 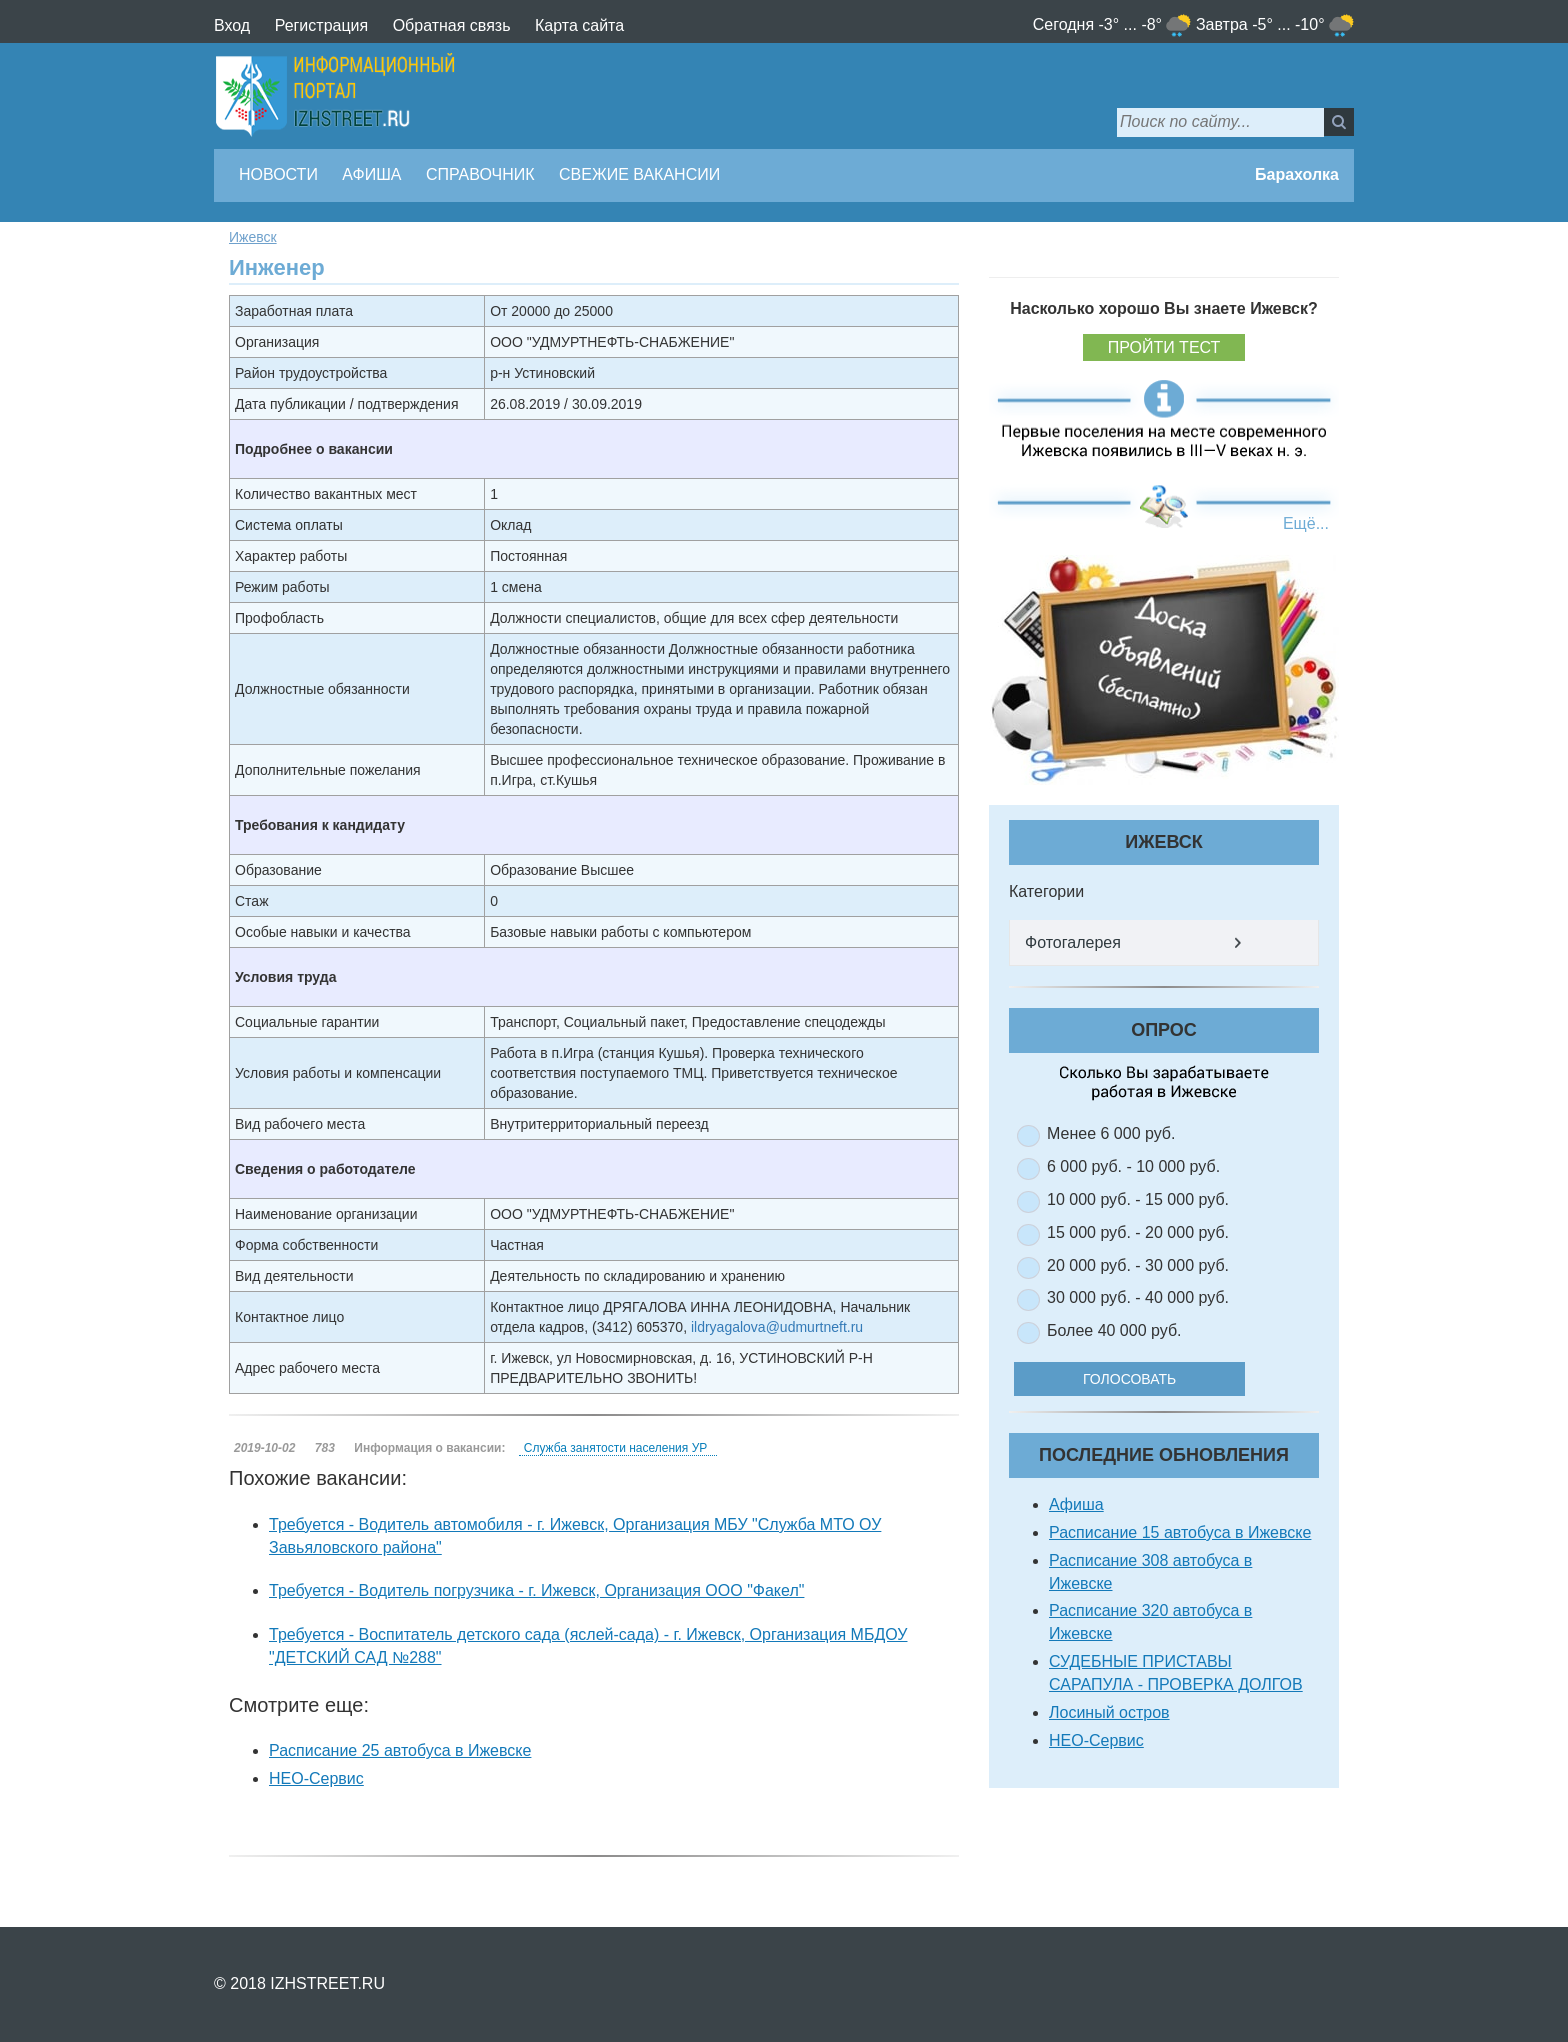 I want to click on Вход, so click(x=232, y=25).